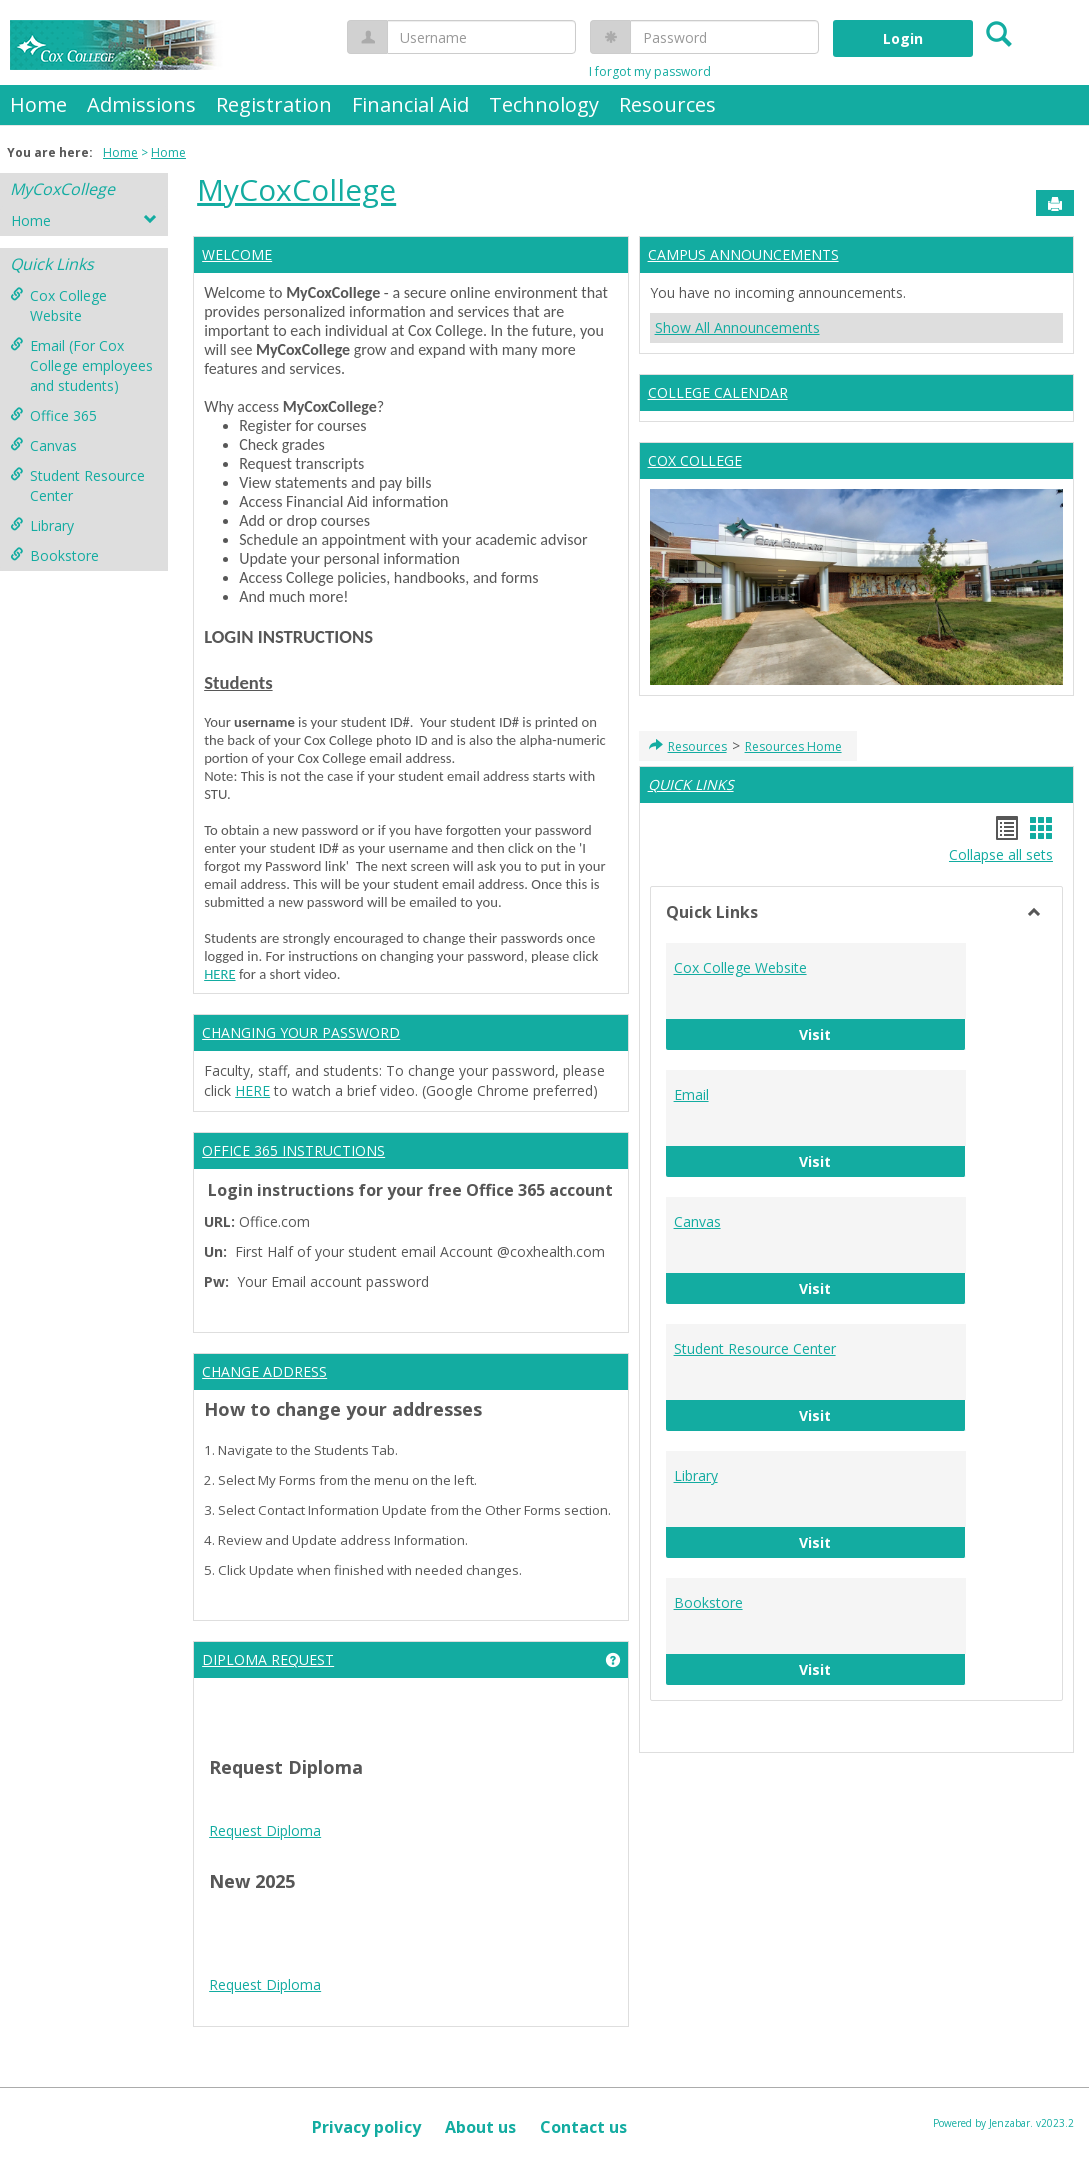  What do you see at coordinates (77, 485) in the screenshot?
I see `Student Resource Center` at bounding box center [77, 485].